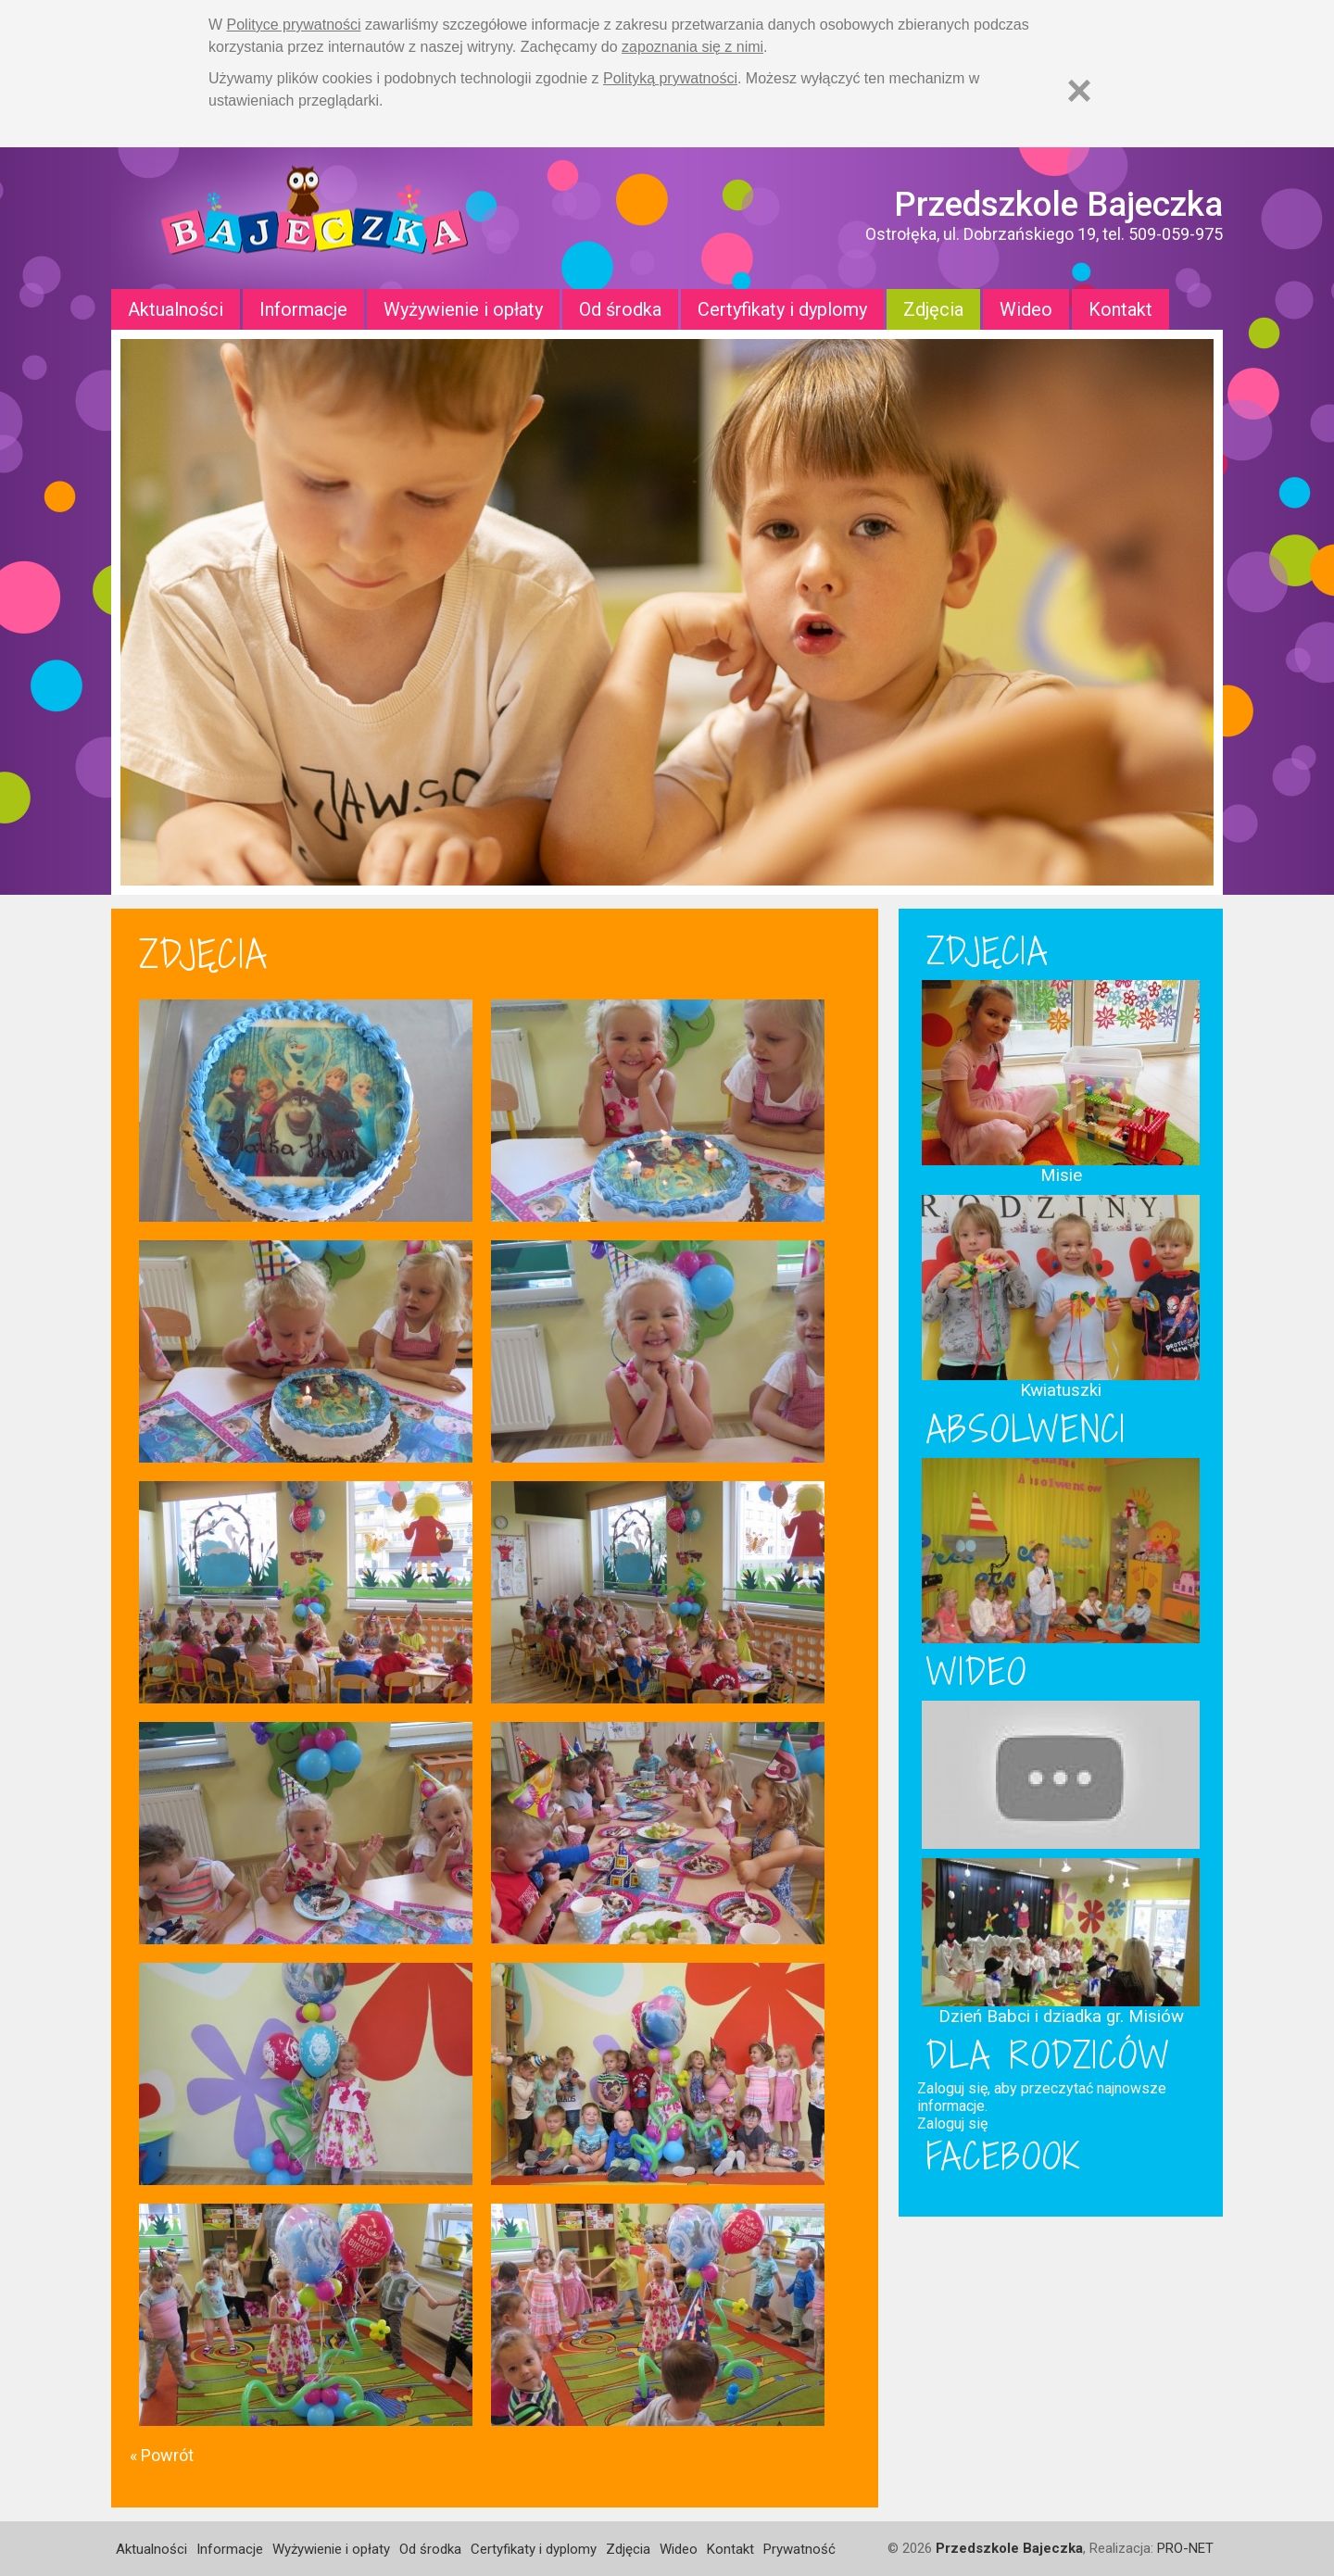 The image size is (1334, 2576). What do you see at coordinates (1026, 309) in the screenshot?
I see `Wideo` at bounding box center [1026, 309].